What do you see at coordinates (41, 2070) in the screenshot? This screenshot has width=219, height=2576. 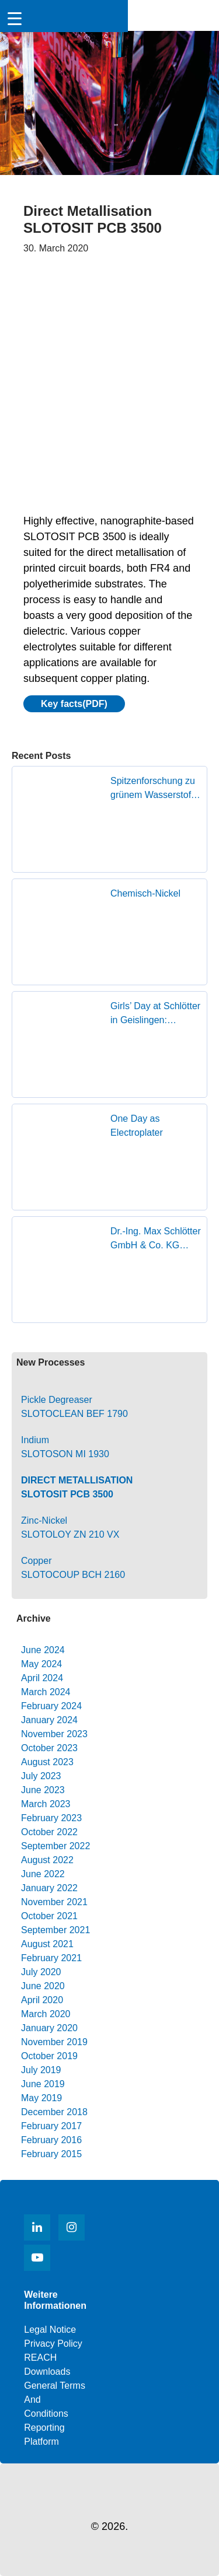 I see `July 2019` at bounding box center [41, 2070].